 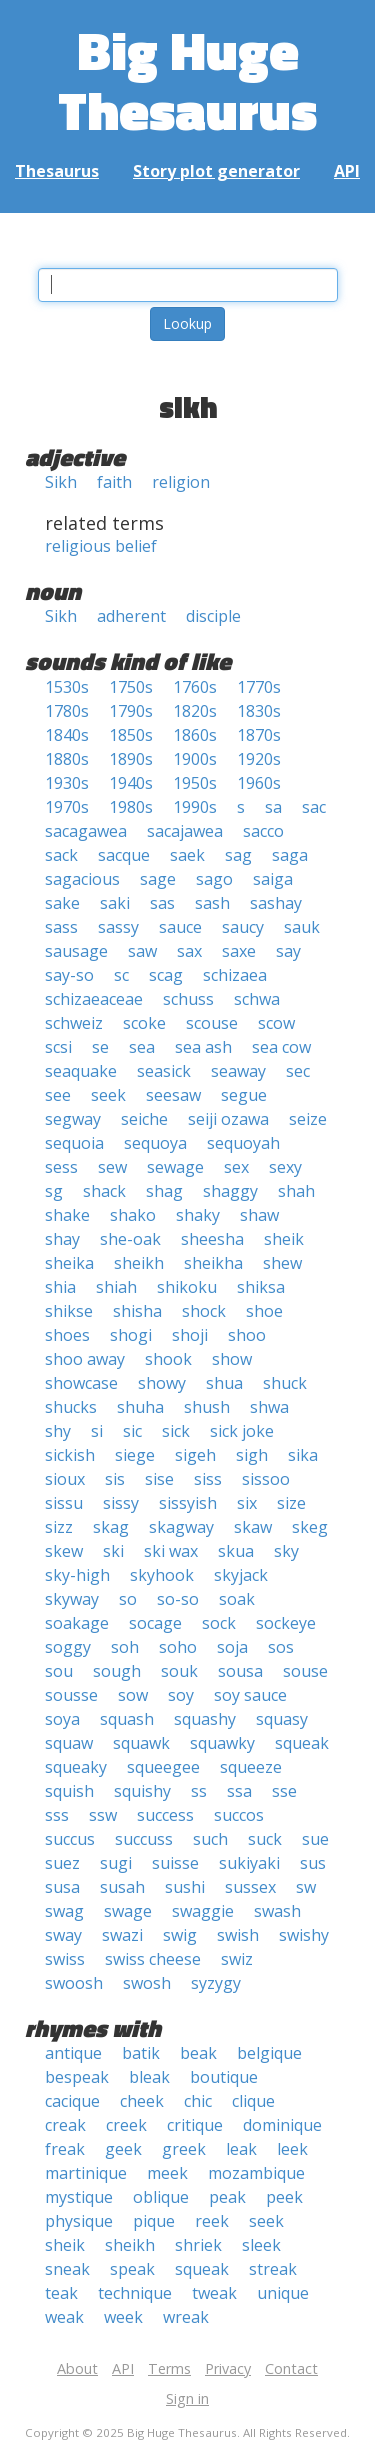 I want to click on skag, so click(x=111, y=1527).